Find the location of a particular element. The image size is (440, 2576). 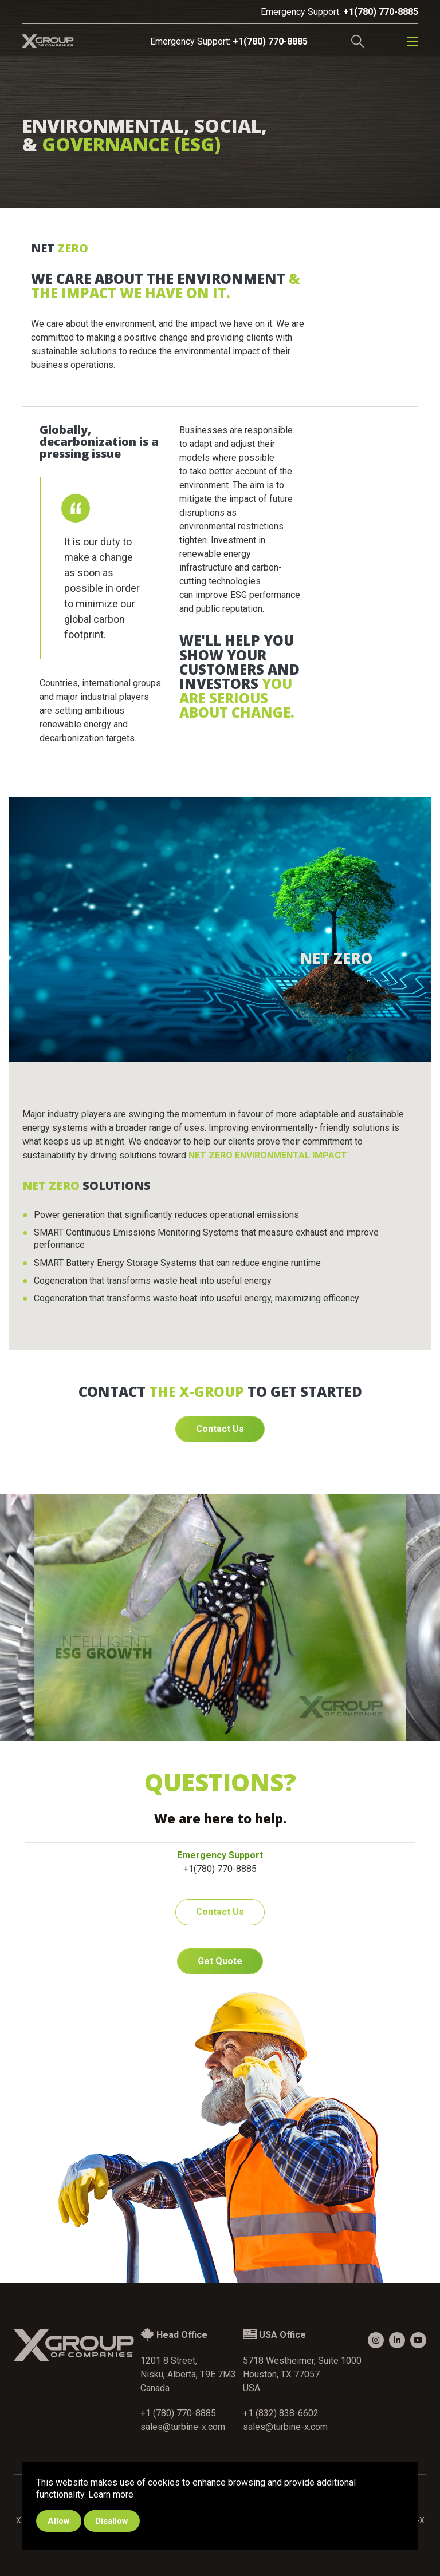

Disallow is located at coordinates (111, 2521).